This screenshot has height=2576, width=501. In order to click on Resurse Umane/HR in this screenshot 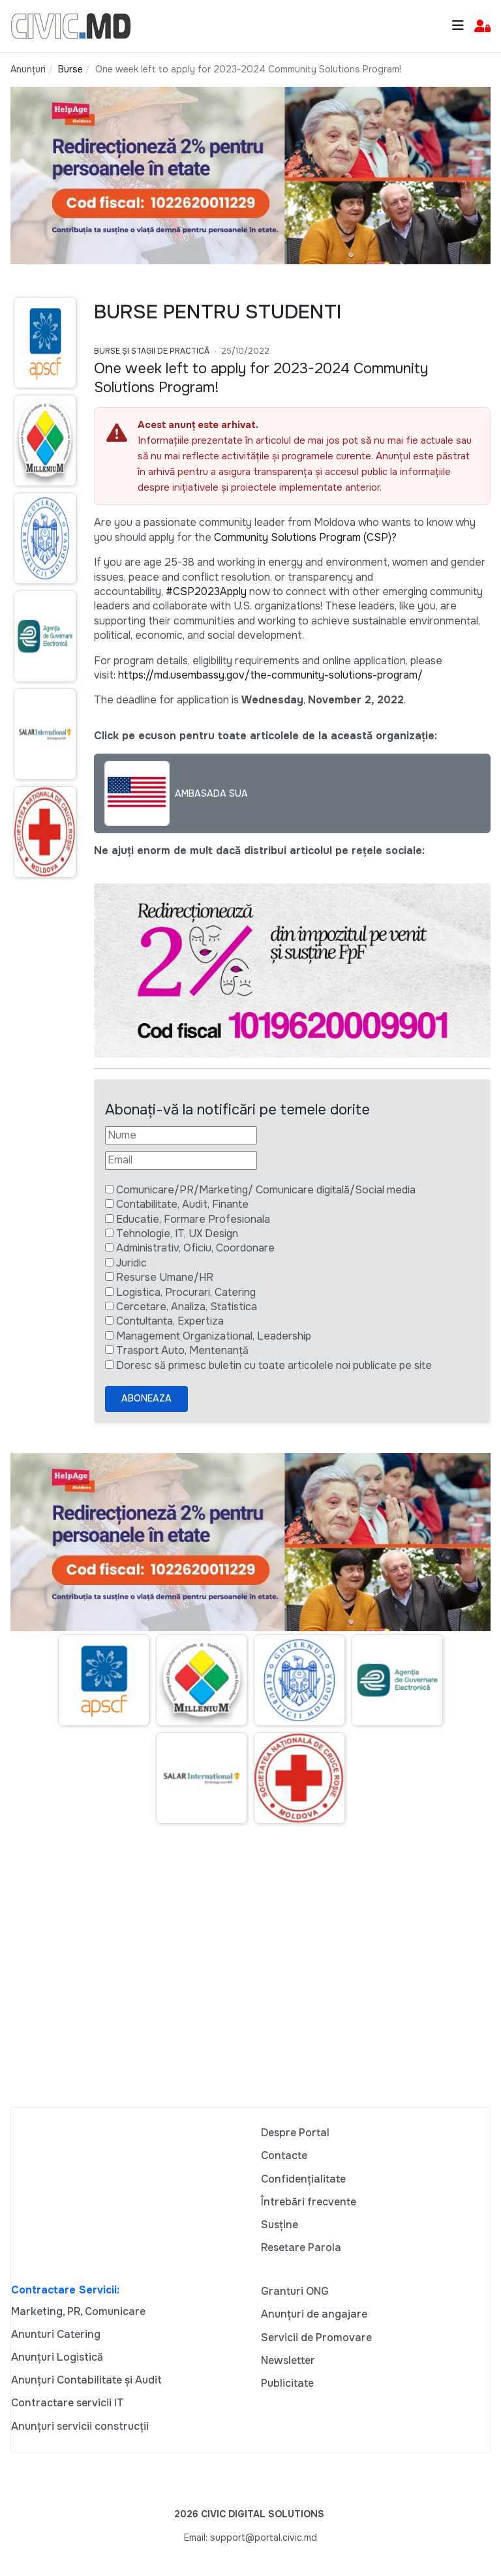, I will do `click(164, 1277)`.